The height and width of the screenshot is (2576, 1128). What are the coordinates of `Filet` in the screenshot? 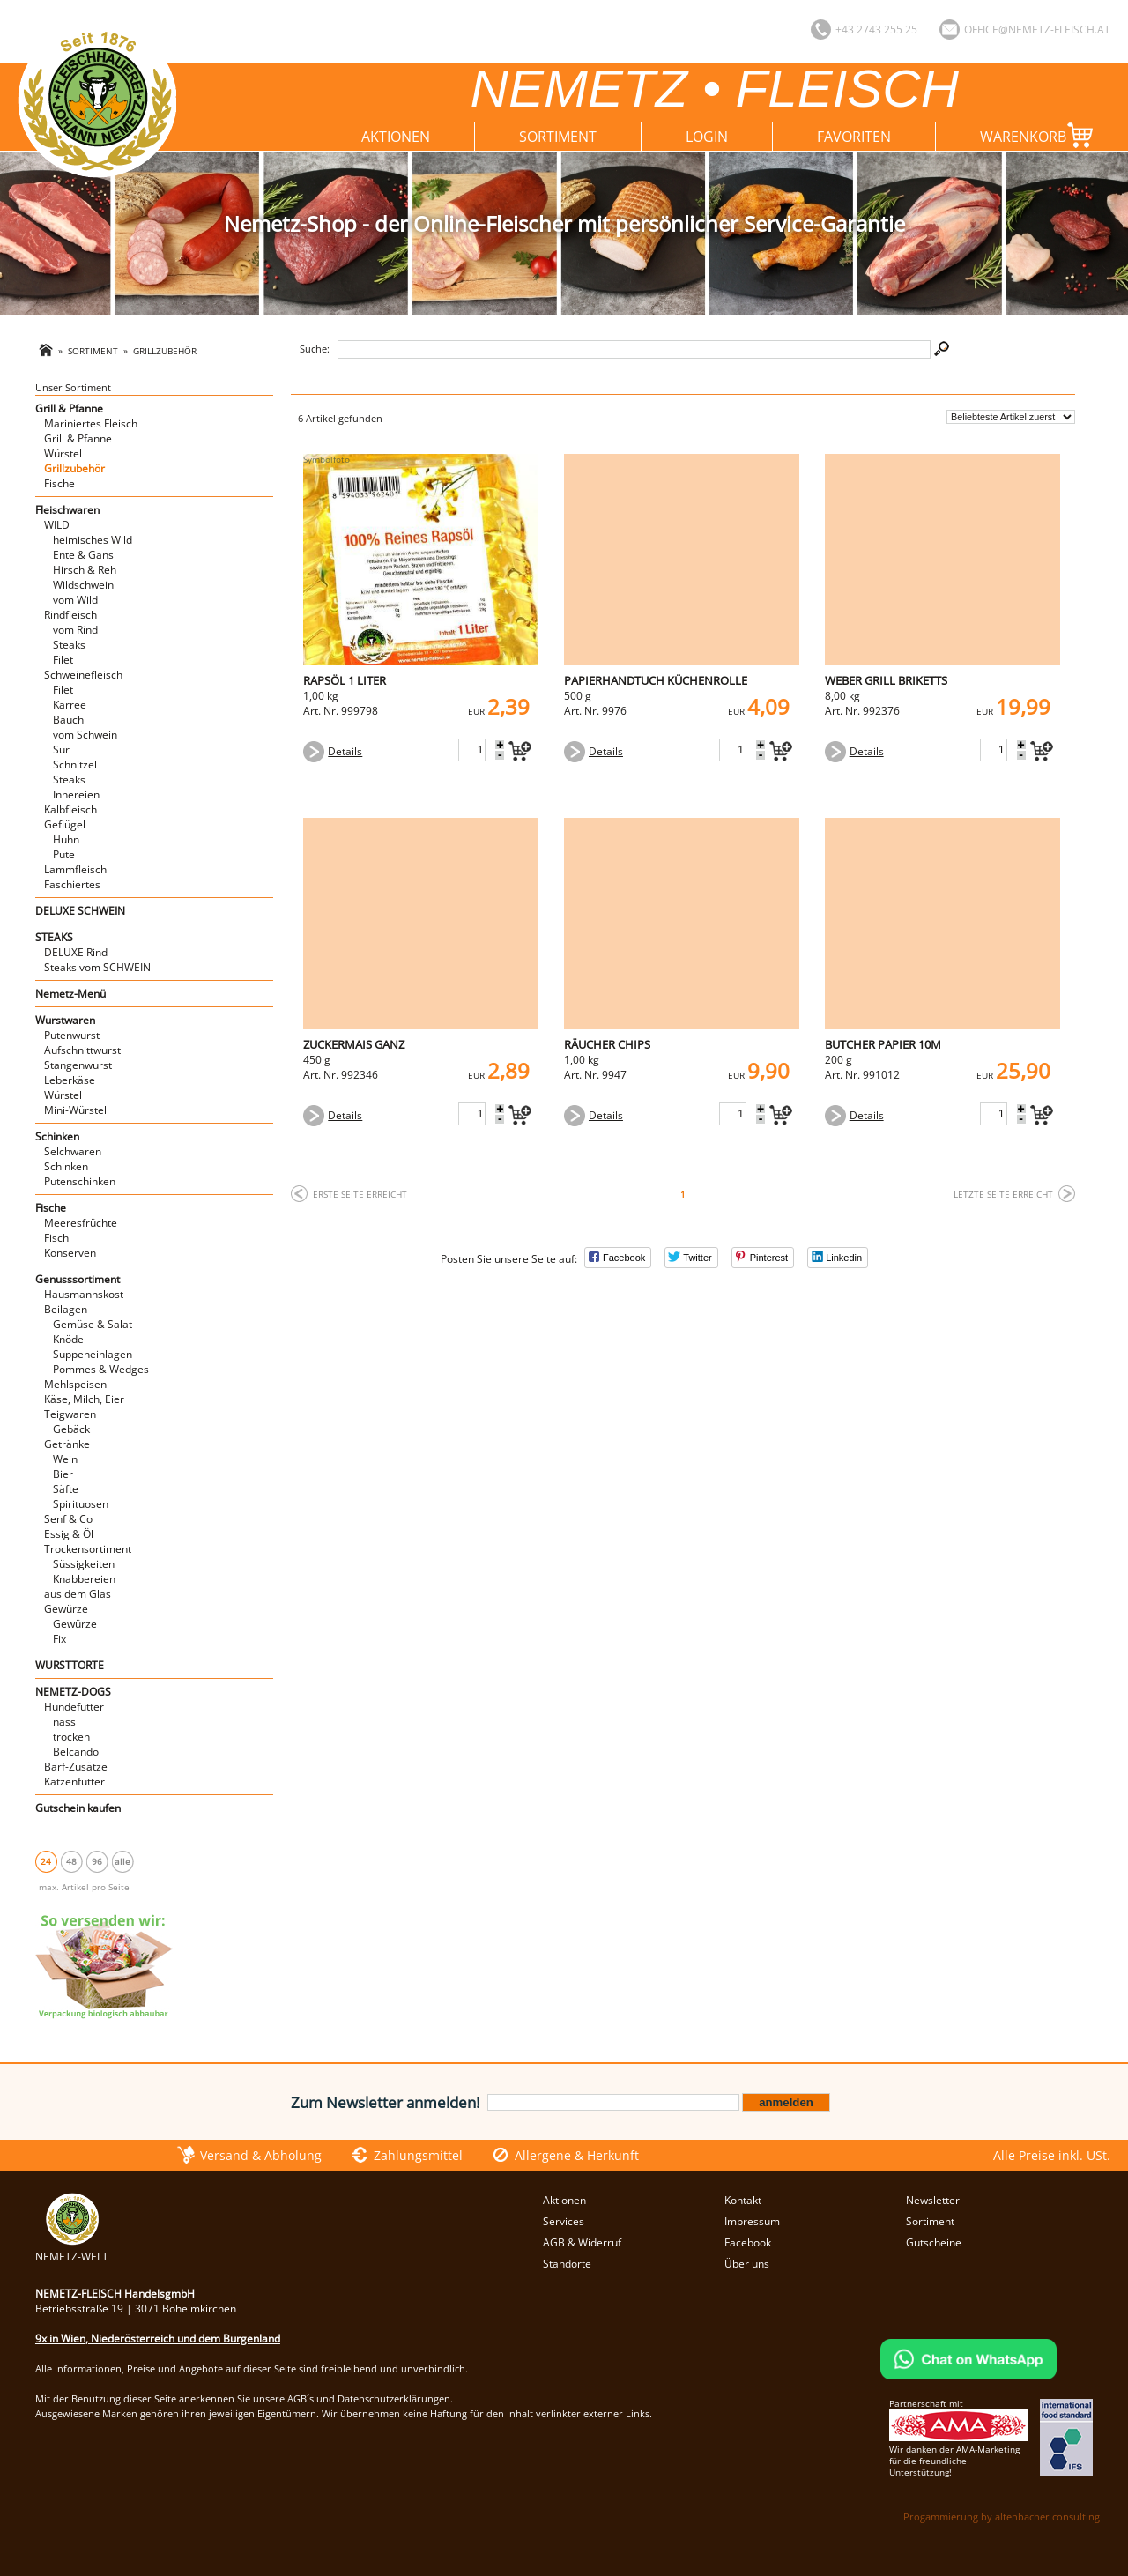 It's located at (63, 659).